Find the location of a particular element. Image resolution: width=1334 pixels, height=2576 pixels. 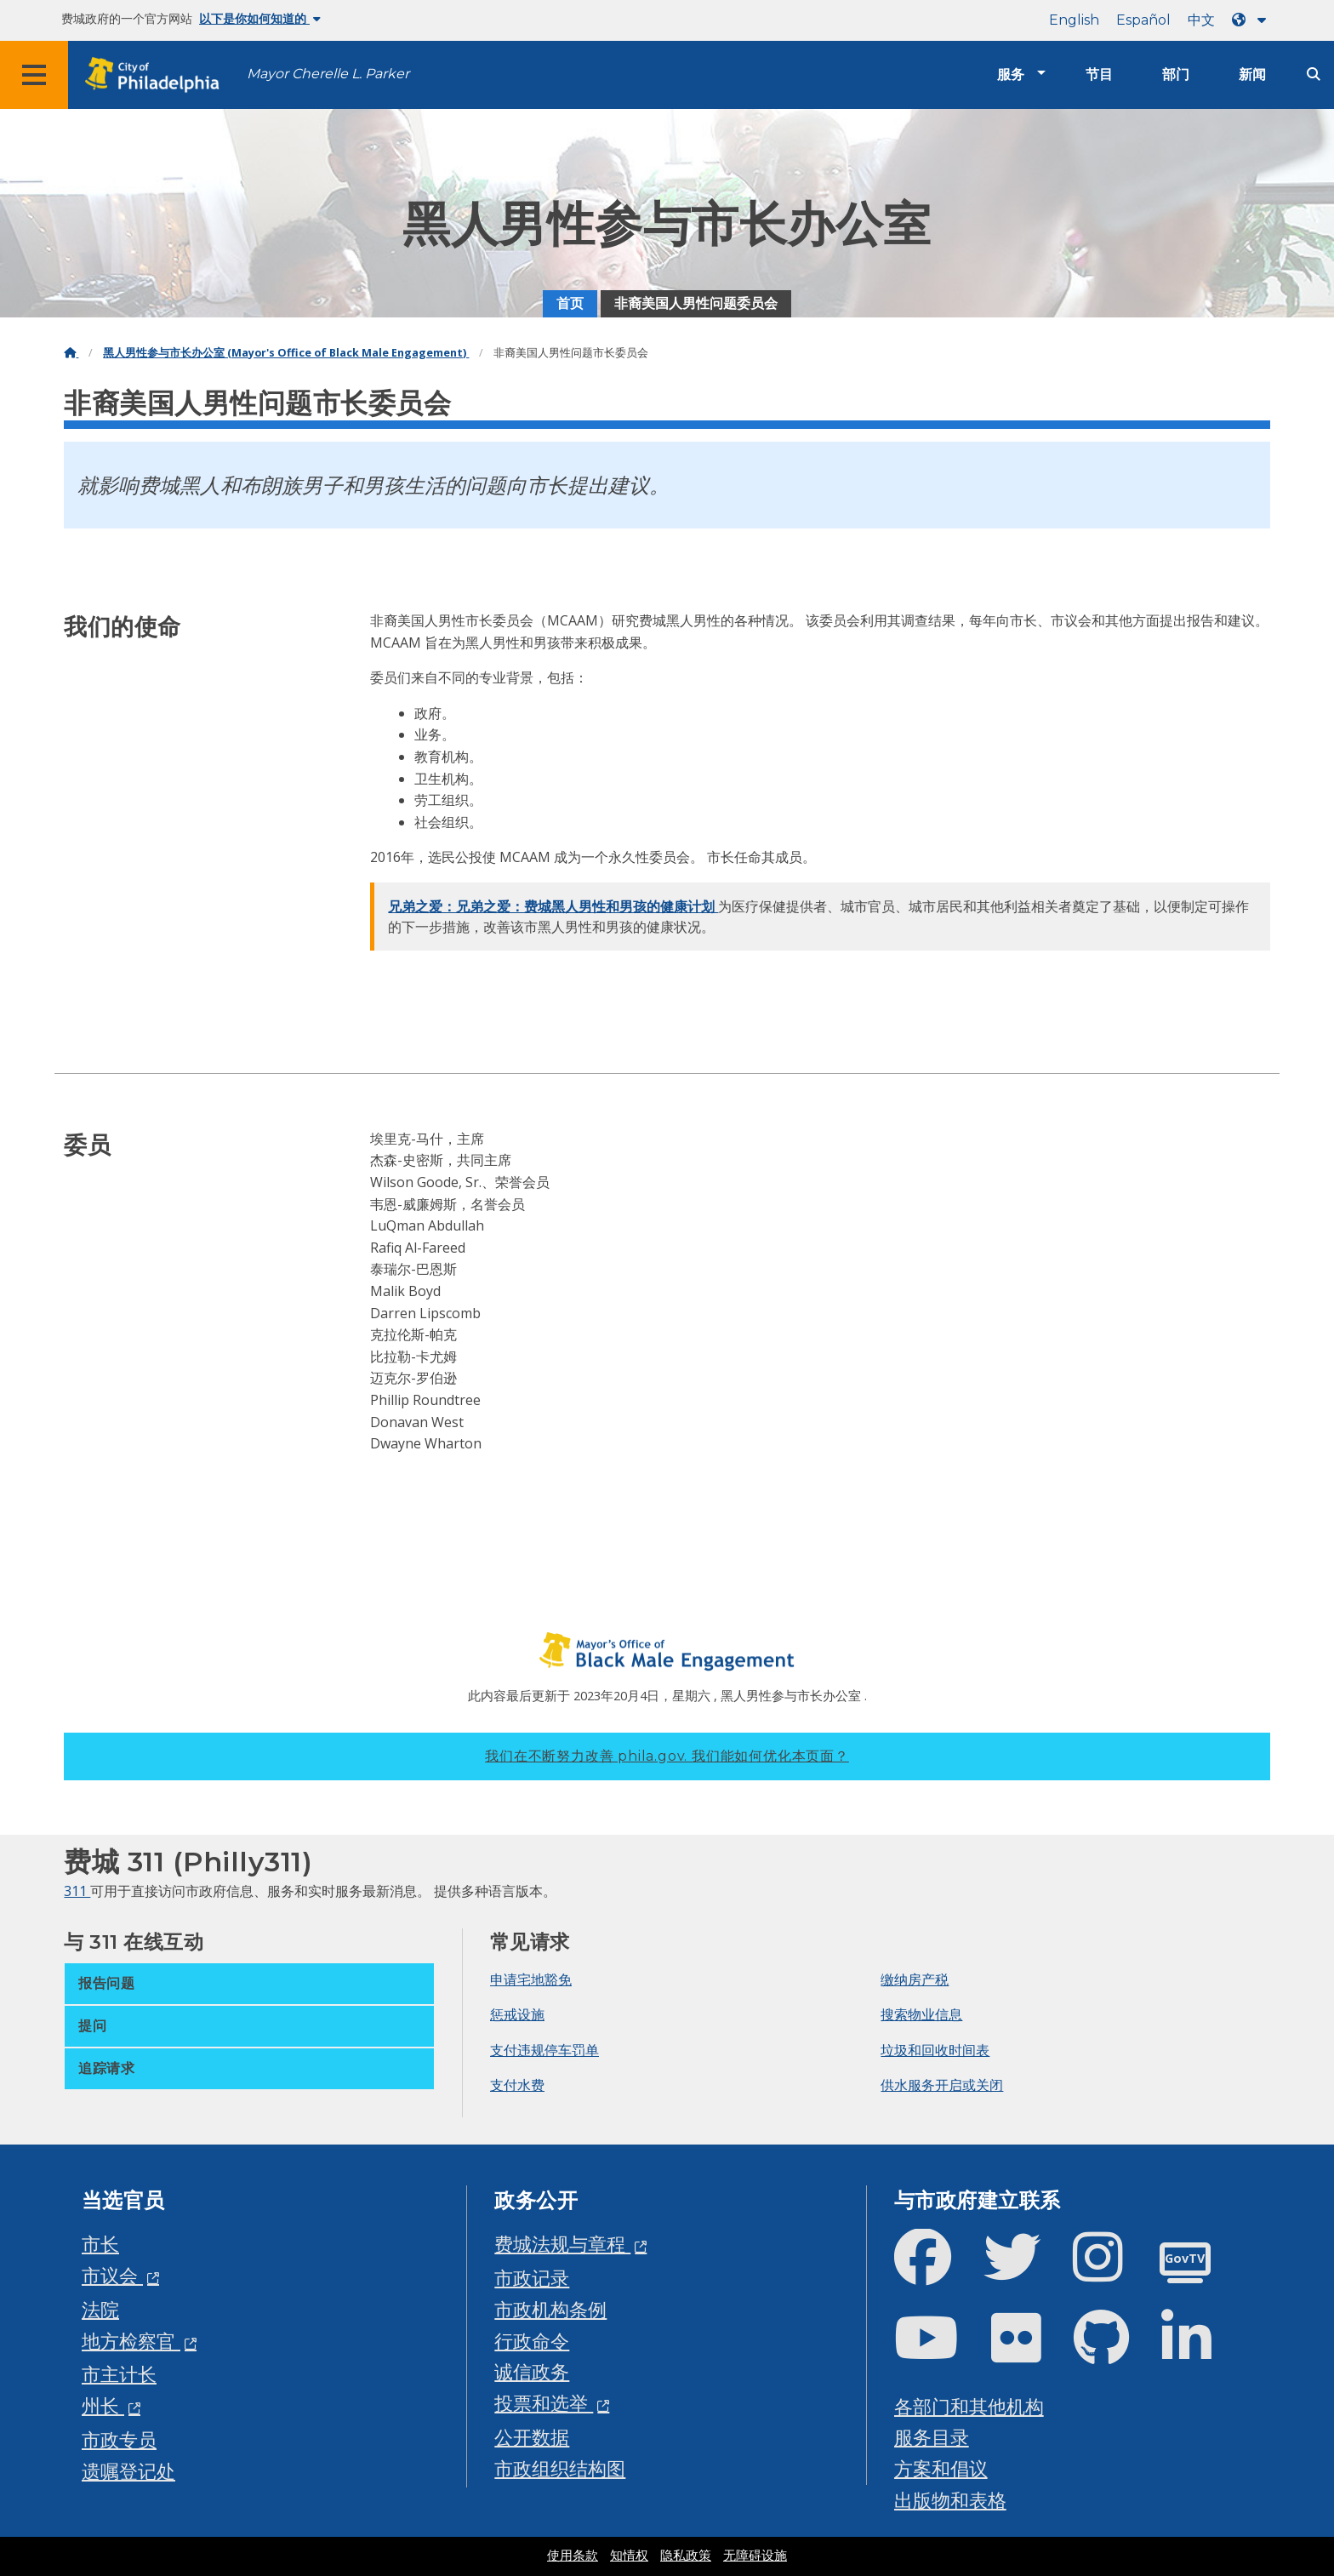

公开数据 is located at coordinates (531, 2437).